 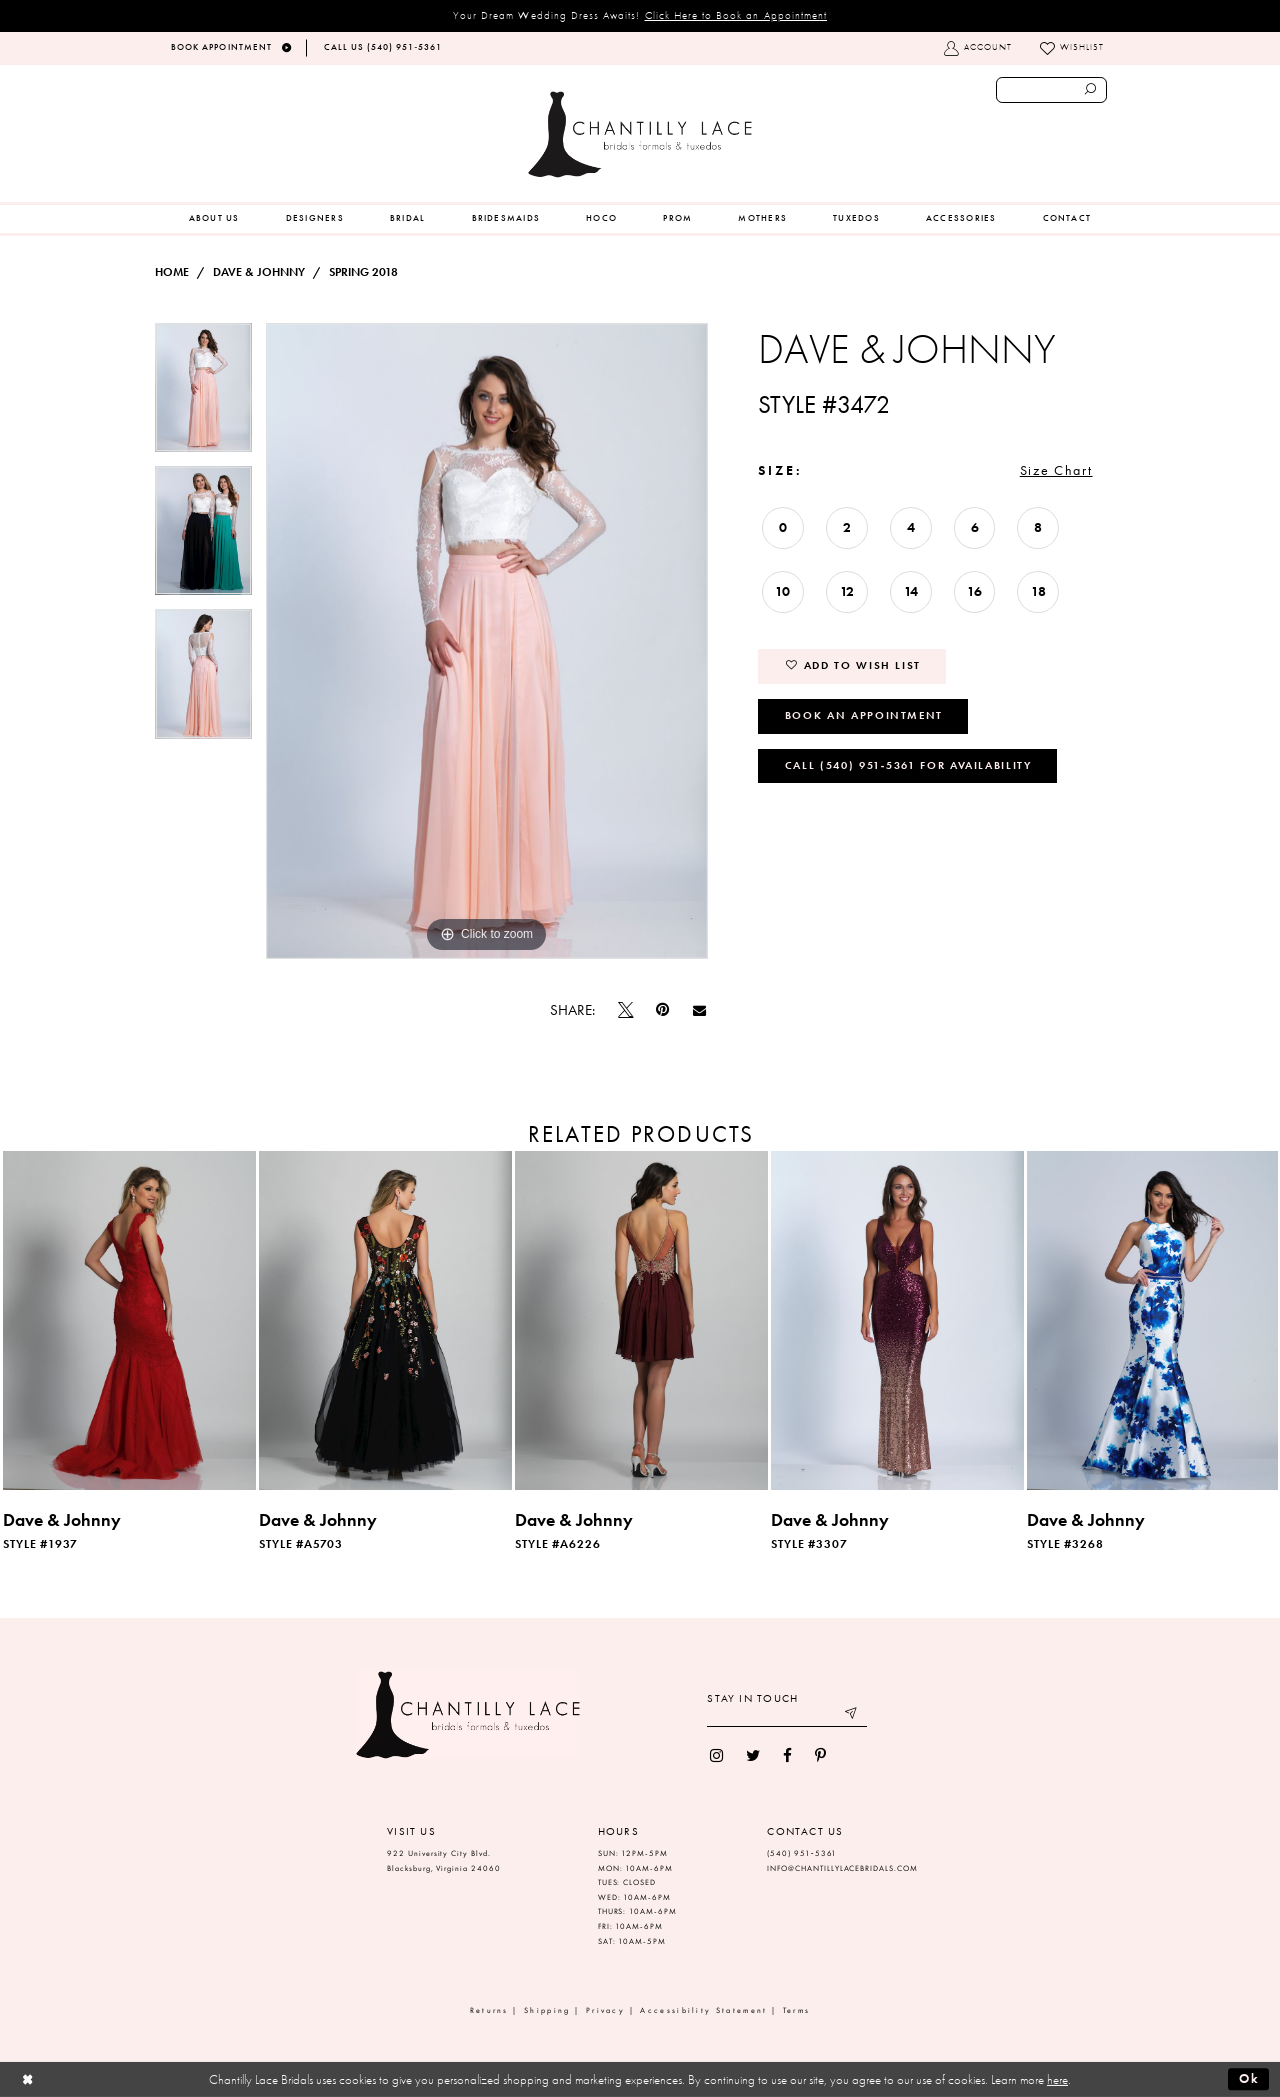 What do you see at coordinates (1057, 2079) in the screenshot?
I see `here` at bounding box center [1057, 2079].